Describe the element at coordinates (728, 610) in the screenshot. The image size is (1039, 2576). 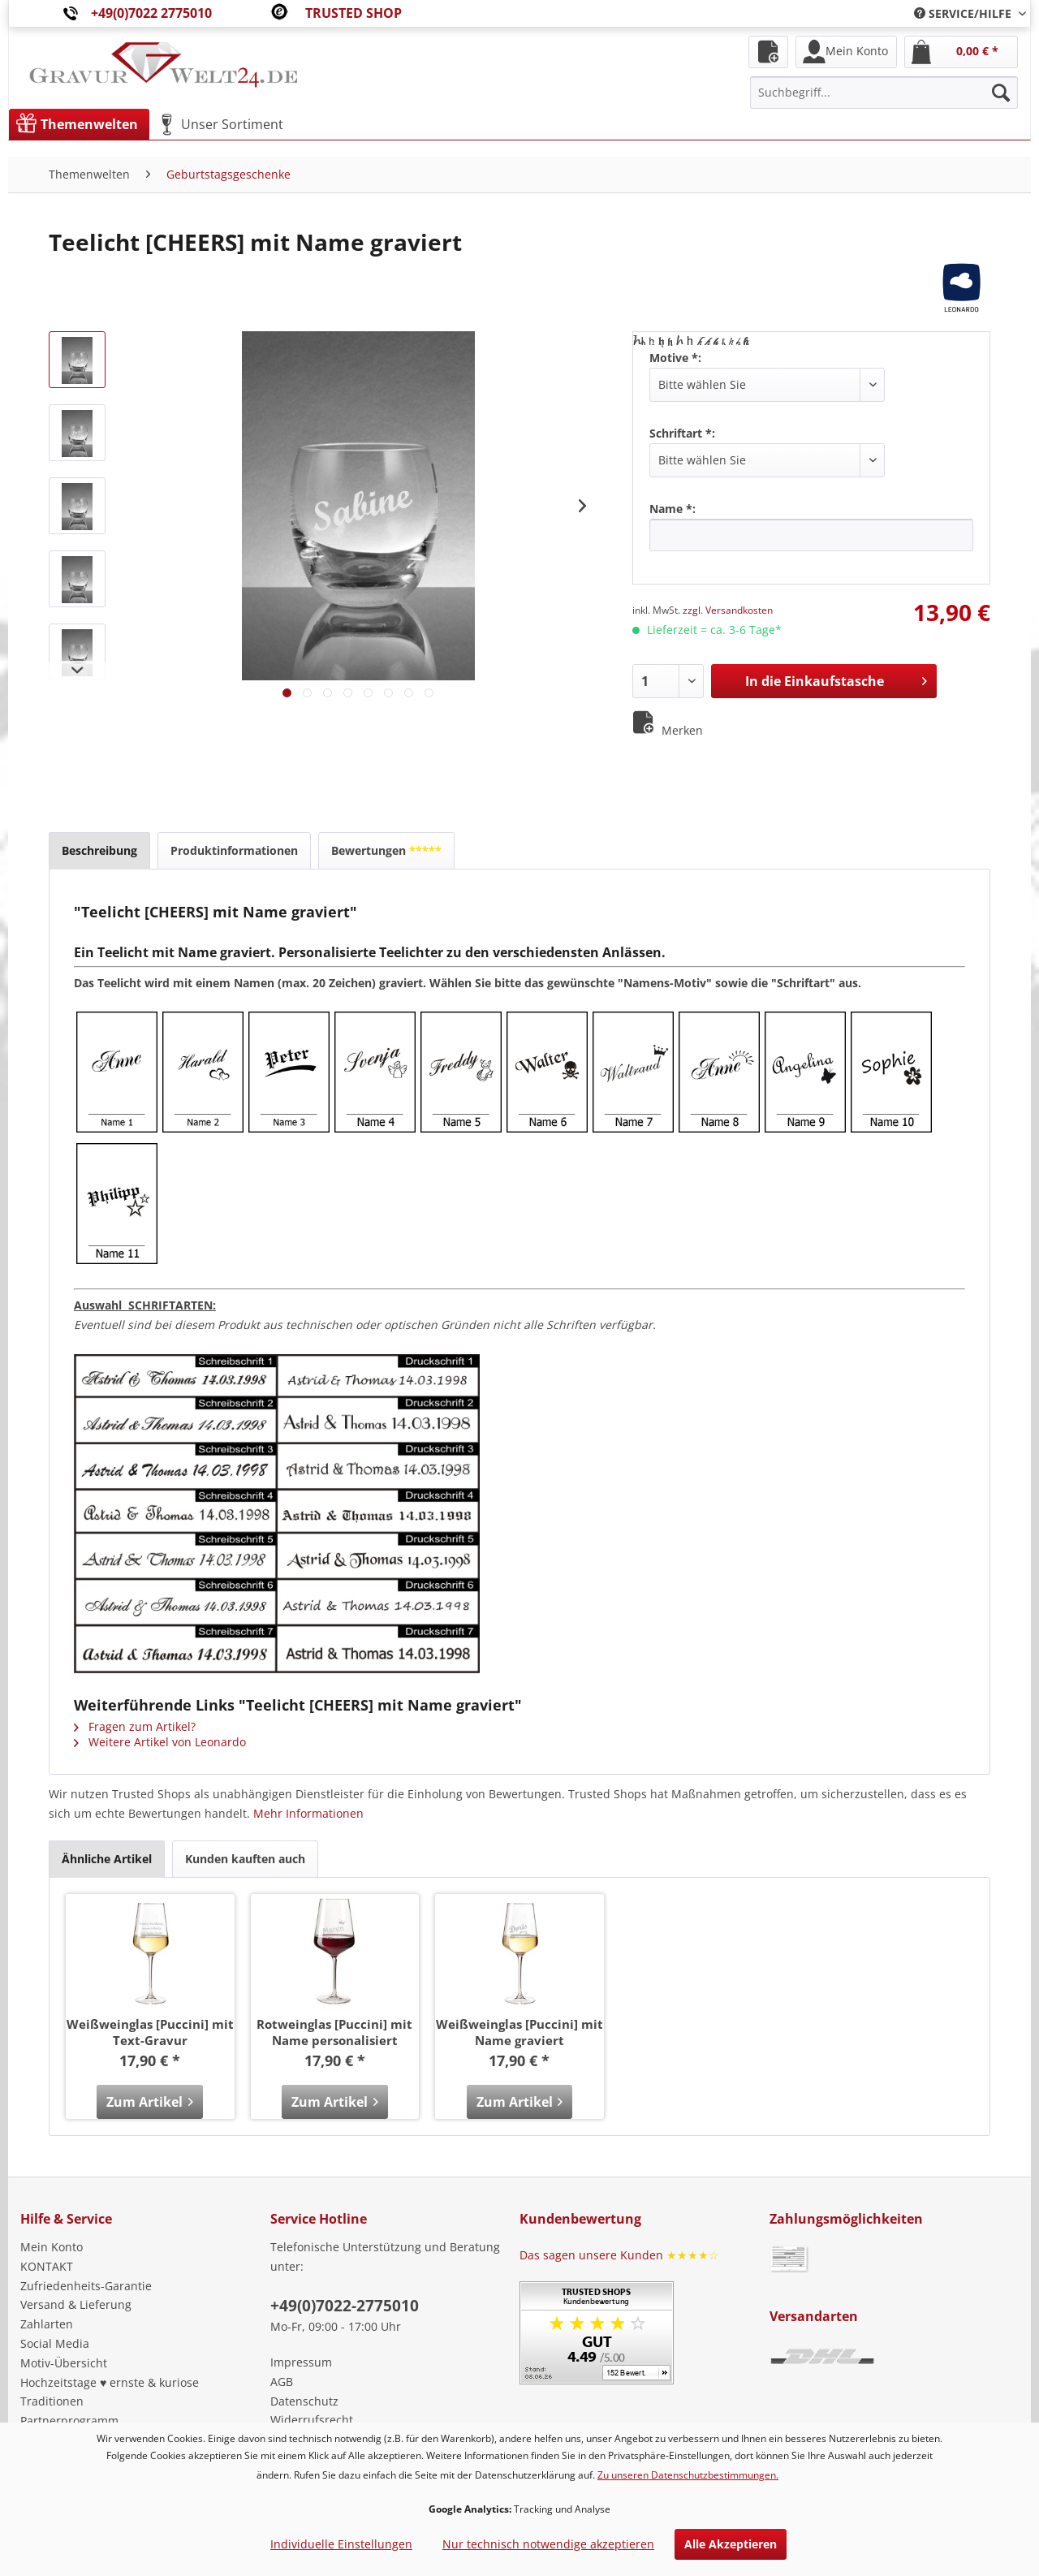
I see `zzgl. Versandkosten` at that location.